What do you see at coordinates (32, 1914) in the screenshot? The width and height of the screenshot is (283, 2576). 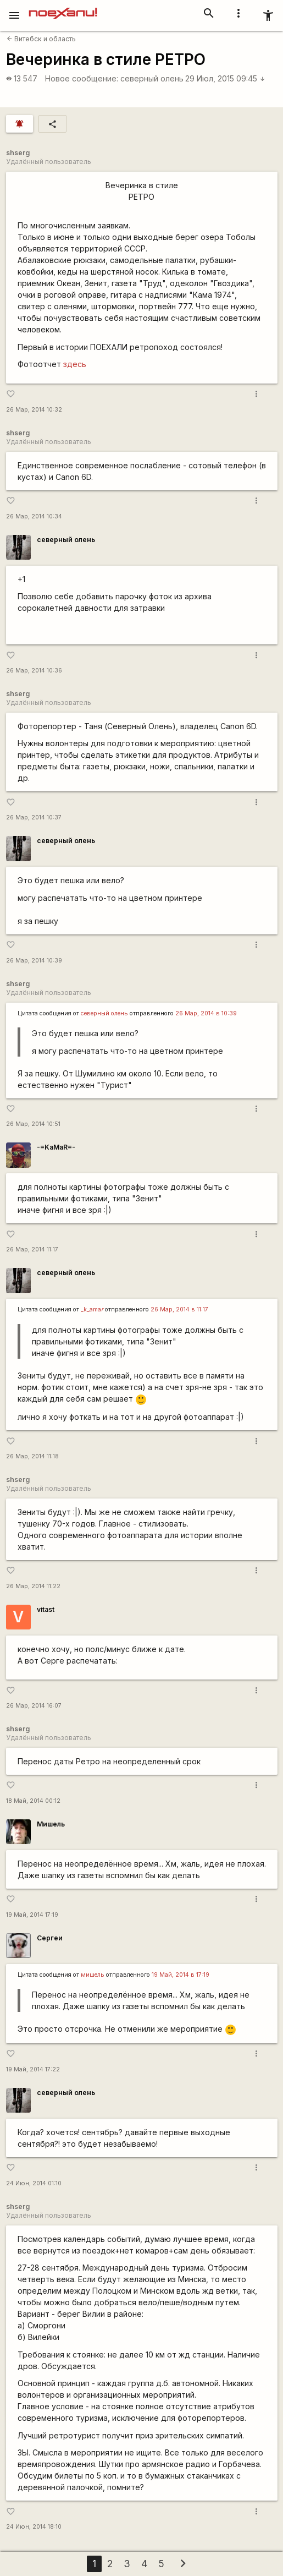 I see `19 Май, 2014 17:19` at bounding box center [32, 1914].